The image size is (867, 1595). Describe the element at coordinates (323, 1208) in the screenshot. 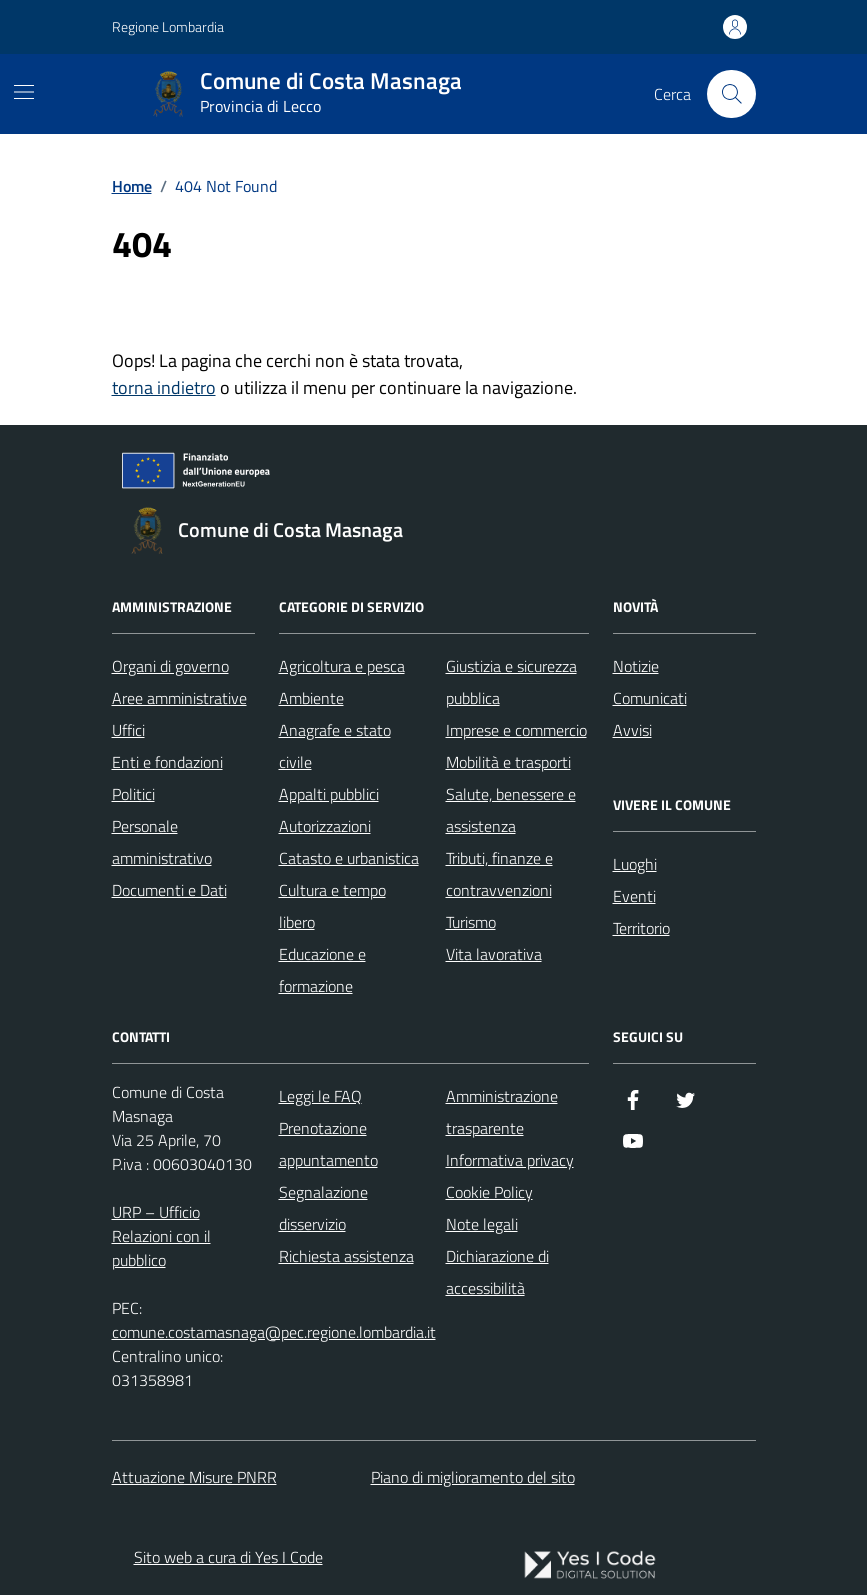

I see `Segnalazione disservizio` at that location.